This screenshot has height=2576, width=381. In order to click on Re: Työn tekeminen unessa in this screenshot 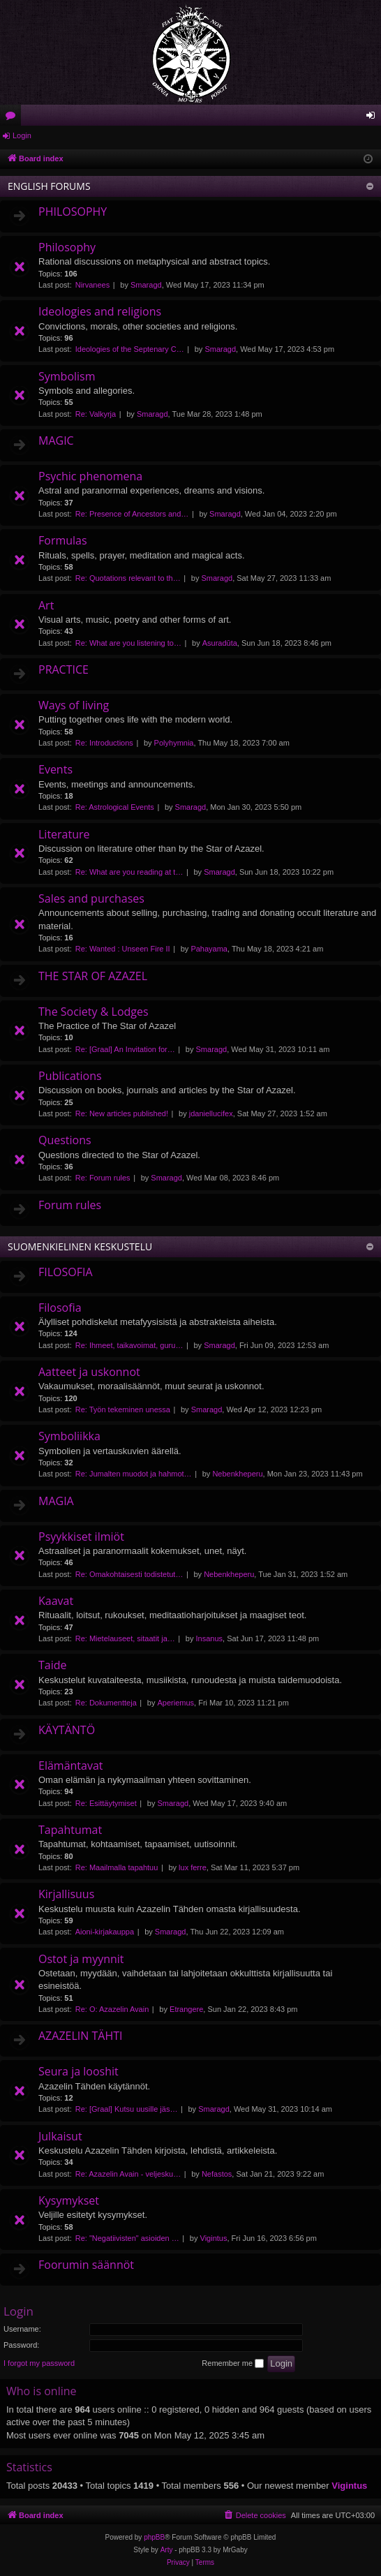, I will do `click(122, 1409)`.